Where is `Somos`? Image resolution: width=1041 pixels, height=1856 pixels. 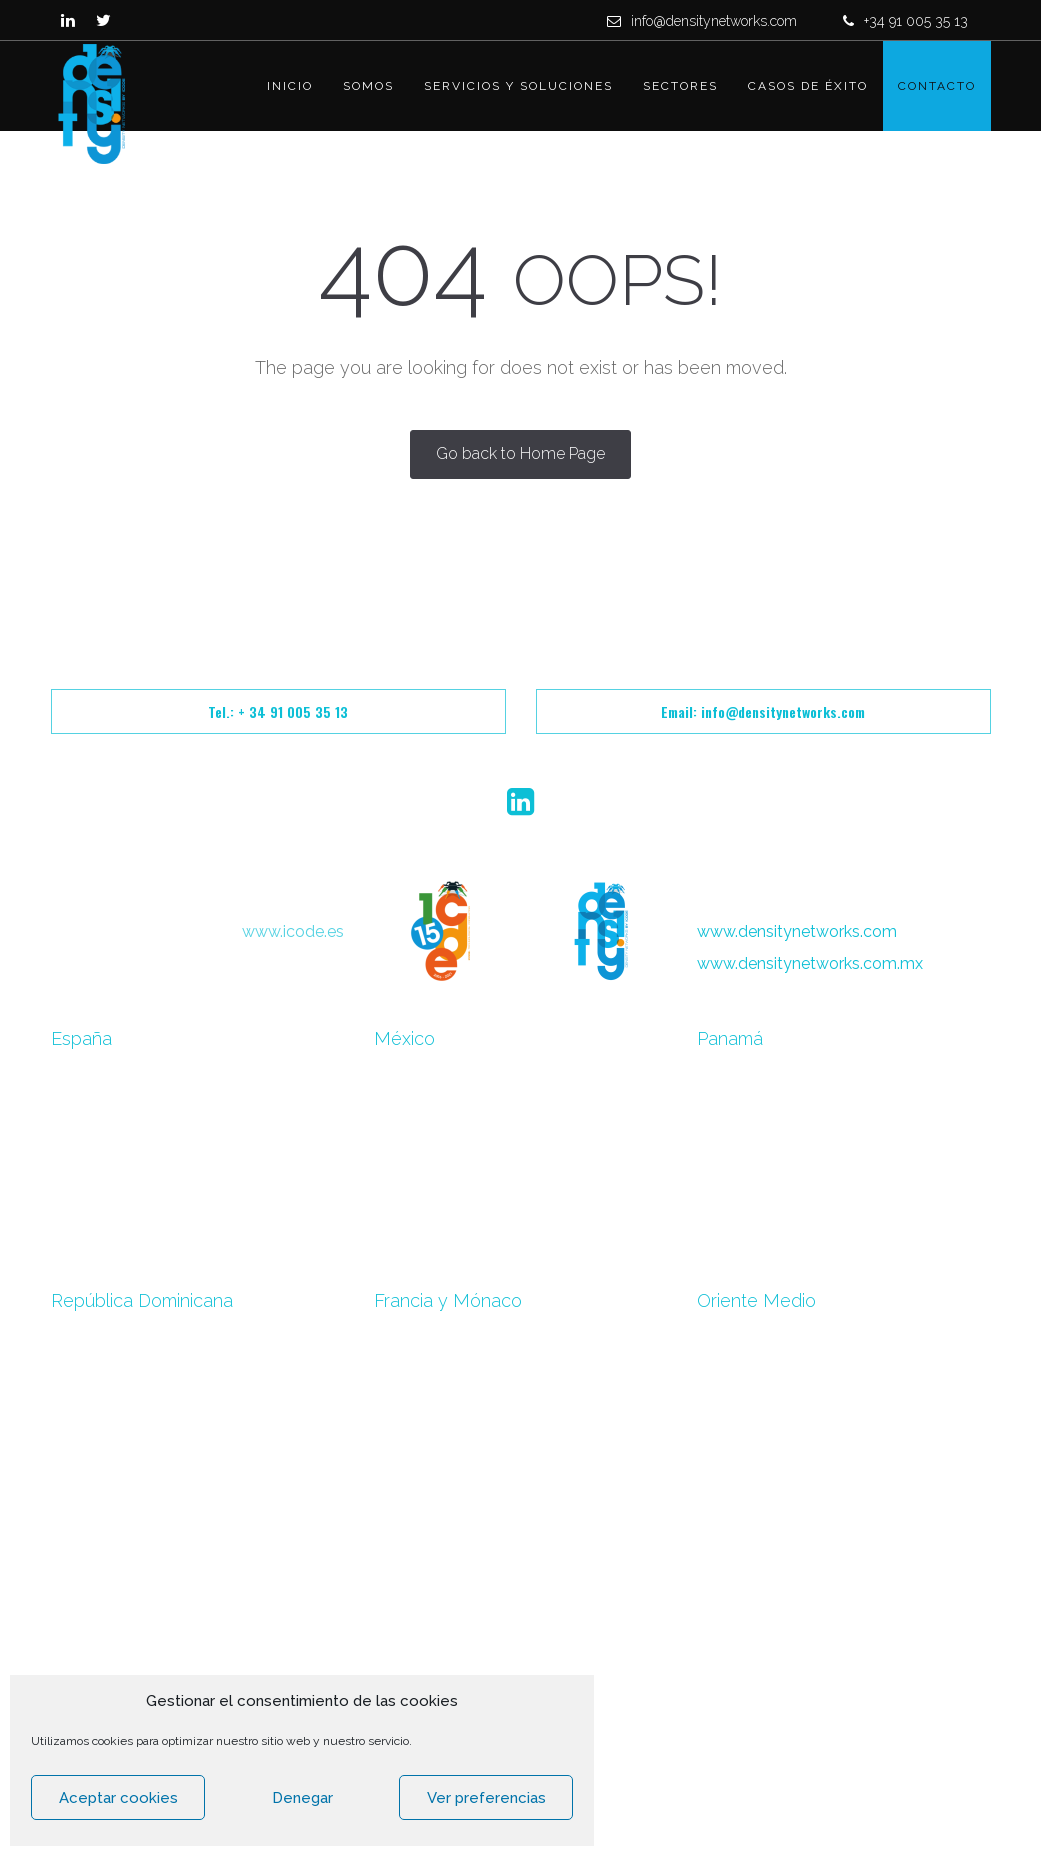
Somos is located at coordinates (368, 86).